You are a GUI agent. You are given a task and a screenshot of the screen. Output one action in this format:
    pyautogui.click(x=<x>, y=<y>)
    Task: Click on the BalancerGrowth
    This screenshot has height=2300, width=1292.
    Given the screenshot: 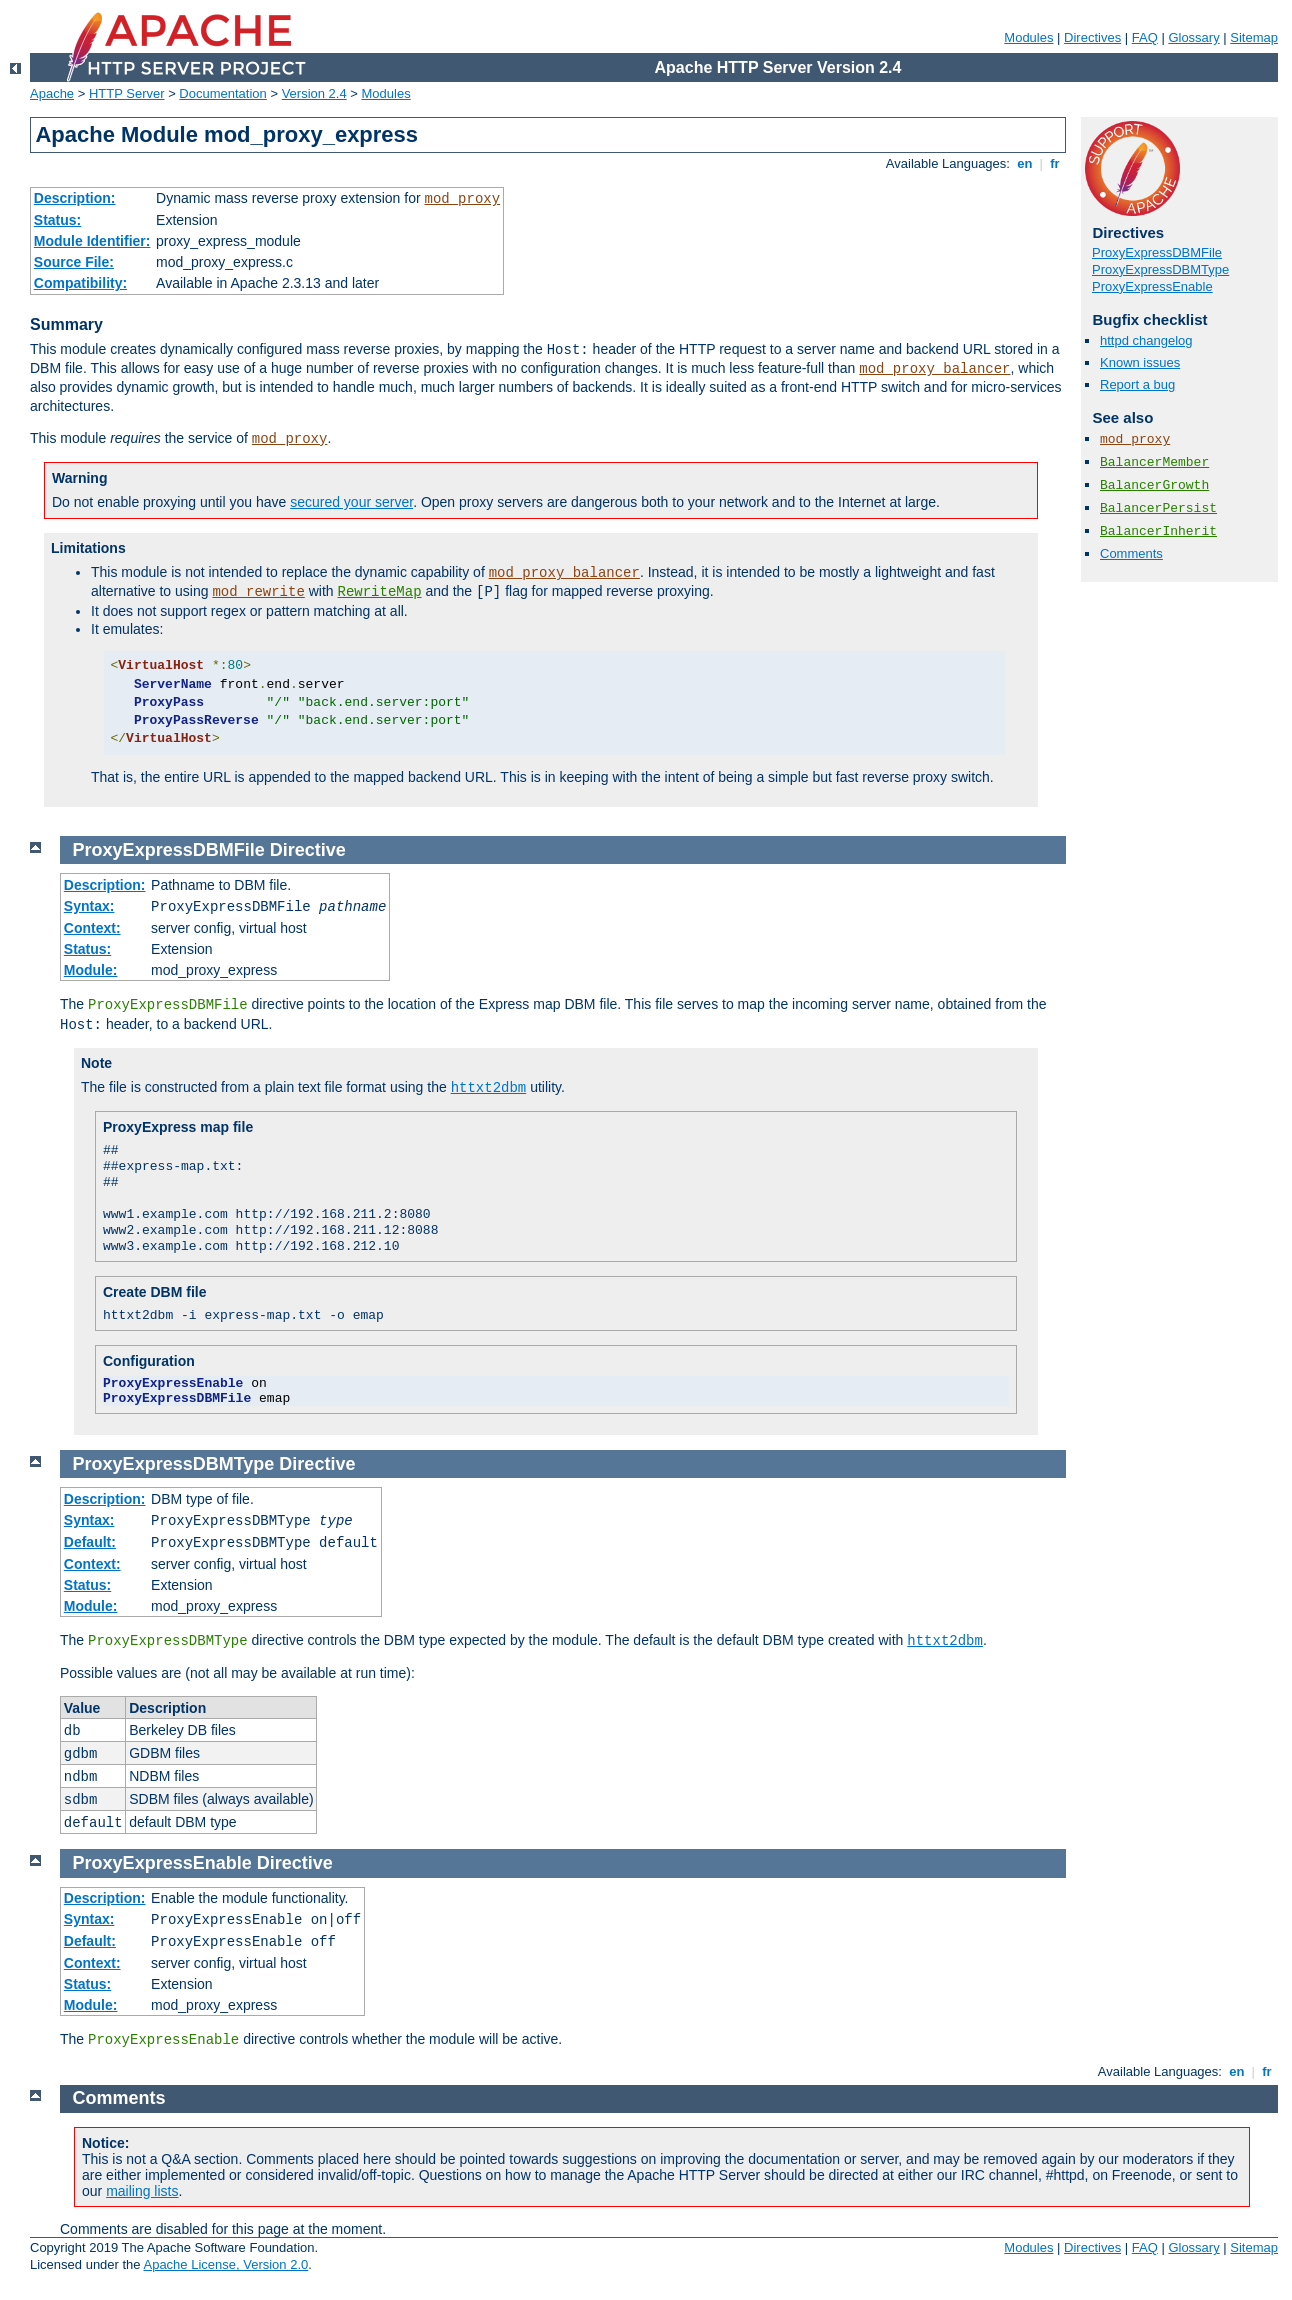 What is the action you would take?
    pyautogui.click(x=1154, y=485)
    